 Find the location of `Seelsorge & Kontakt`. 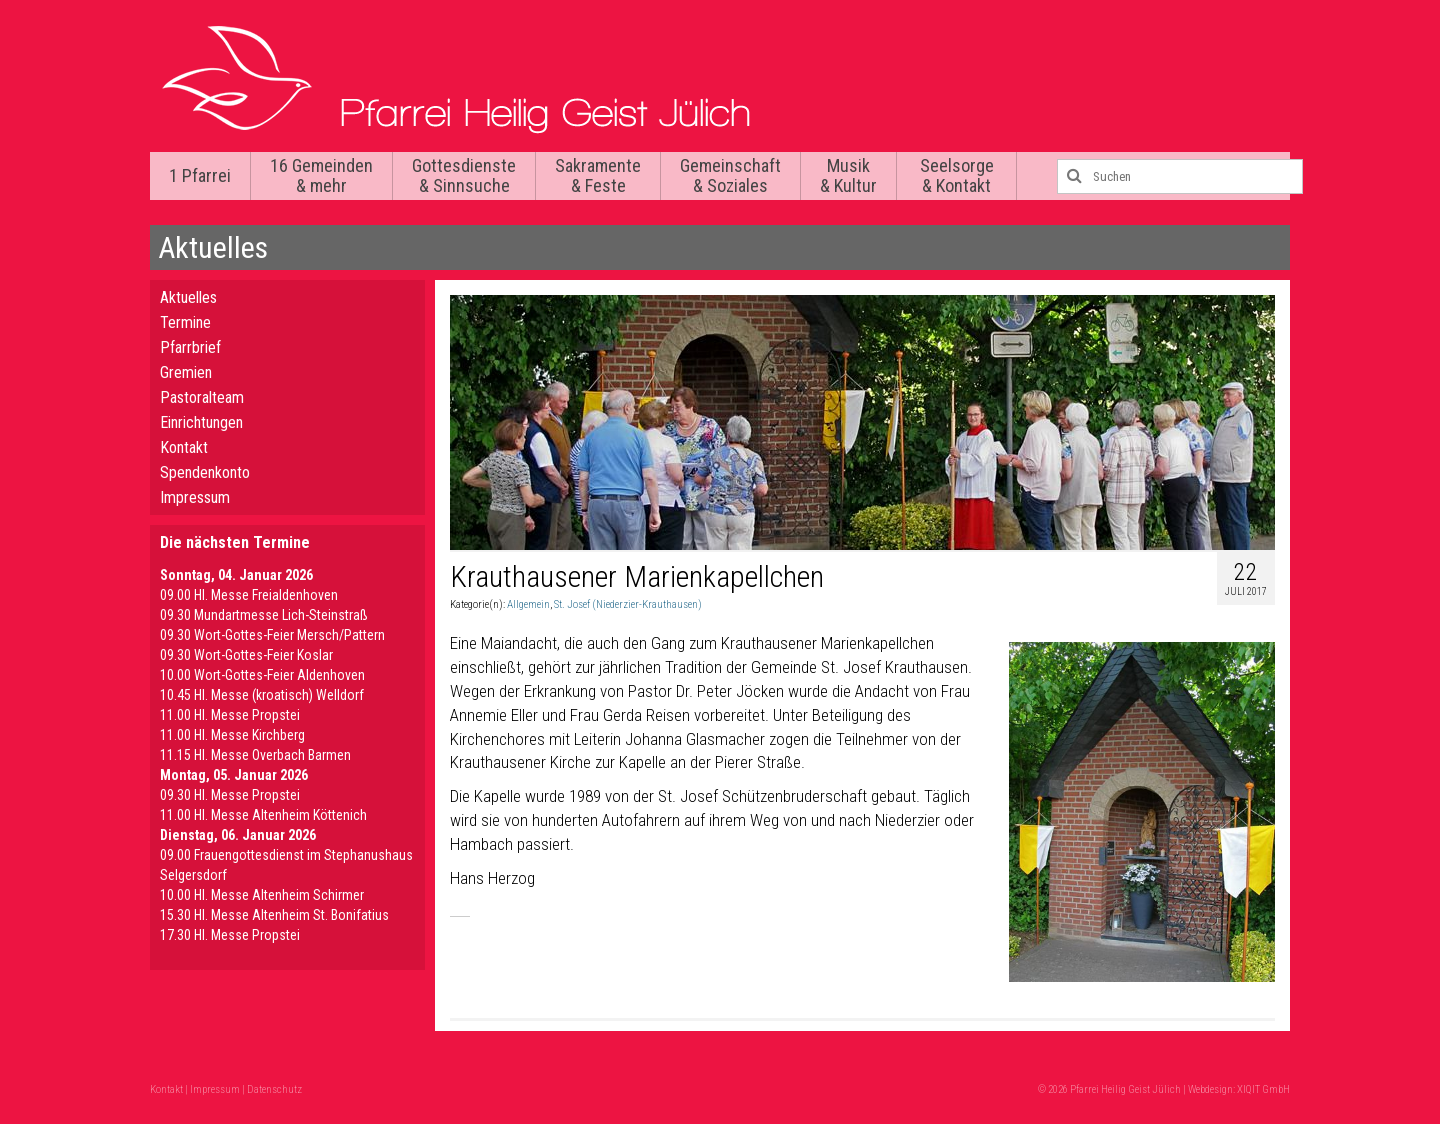

Seelsorge & Kontakt is located at coordinates (957, 175).